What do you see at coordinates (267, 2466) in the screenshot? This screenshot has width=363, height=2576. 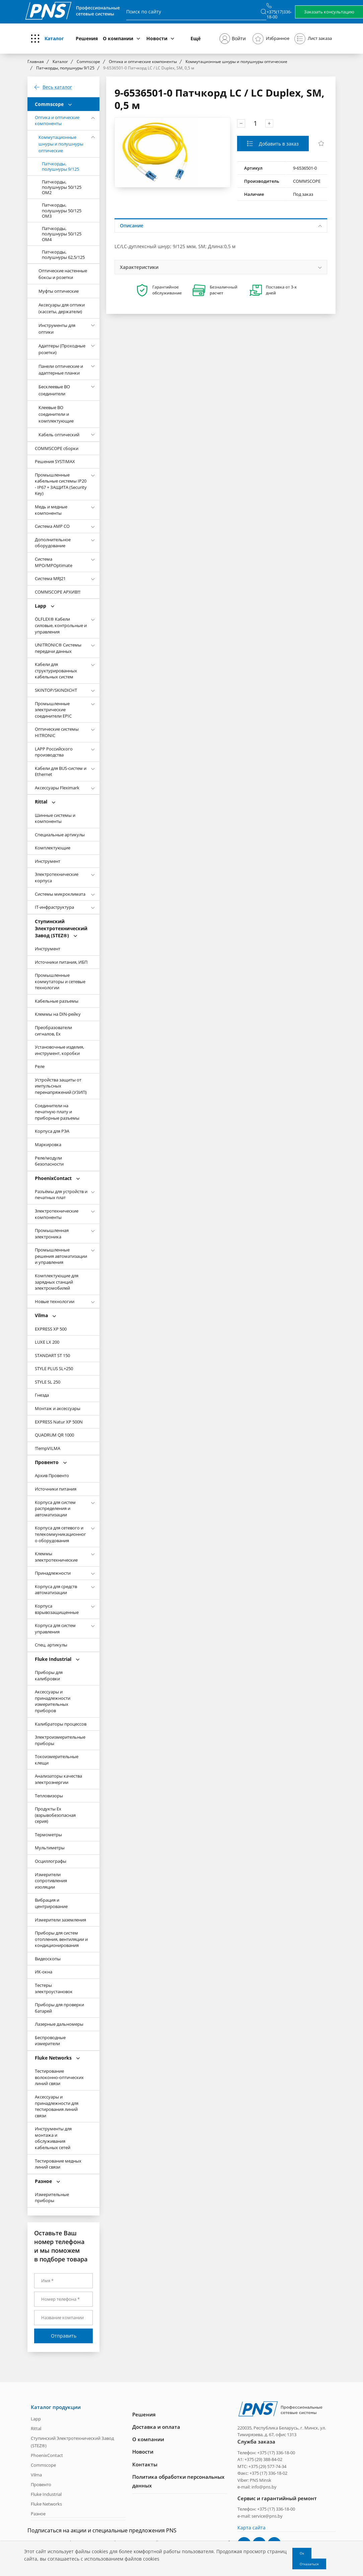 I see `+375 (29) 577-74-34` at bounding box center [267, 2466].